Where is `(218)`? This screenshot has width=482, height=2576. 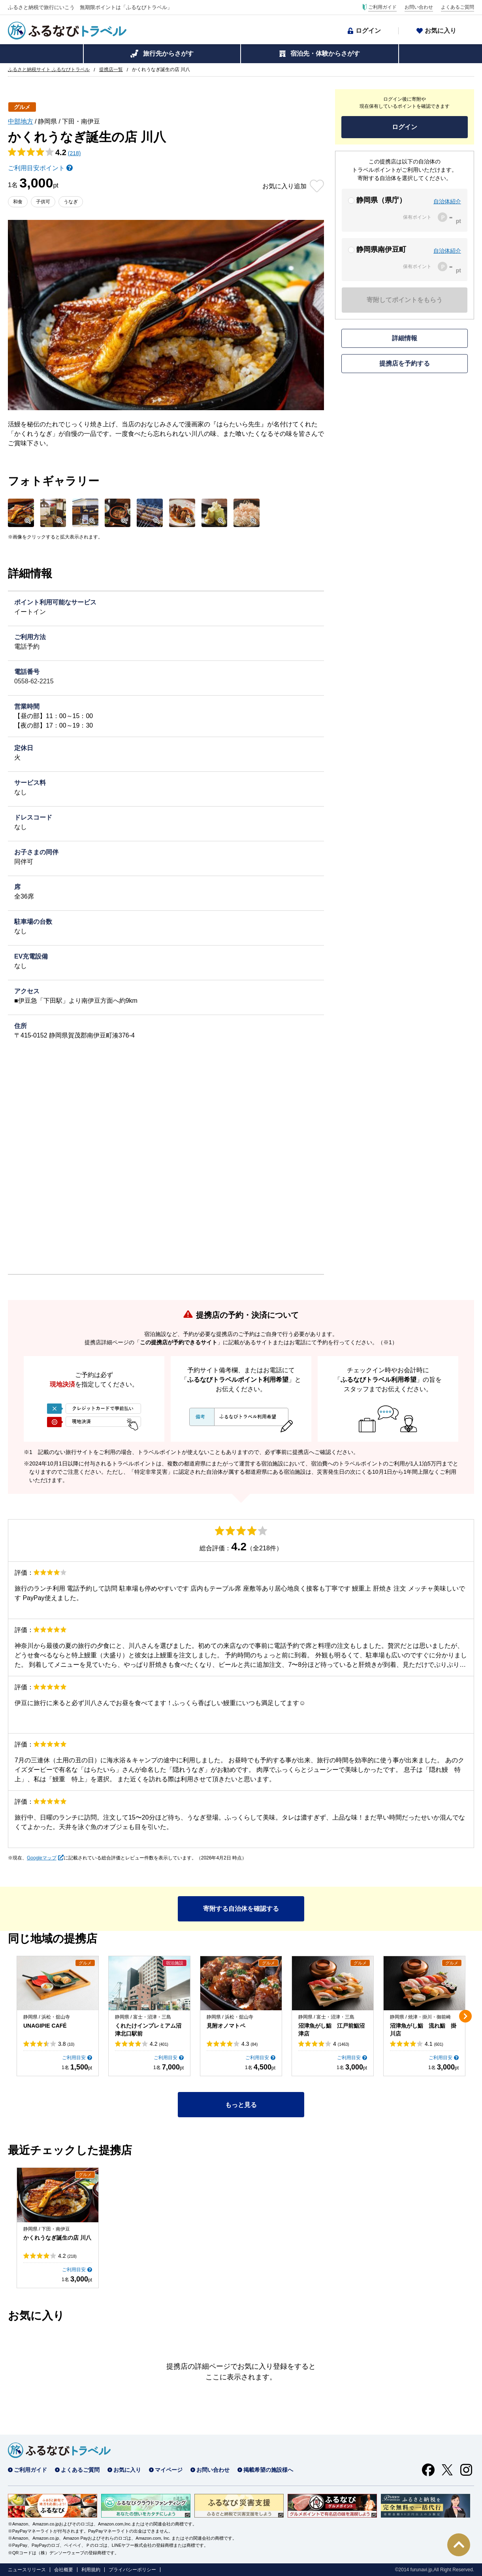
(218) is located at coordinates (74, 153).